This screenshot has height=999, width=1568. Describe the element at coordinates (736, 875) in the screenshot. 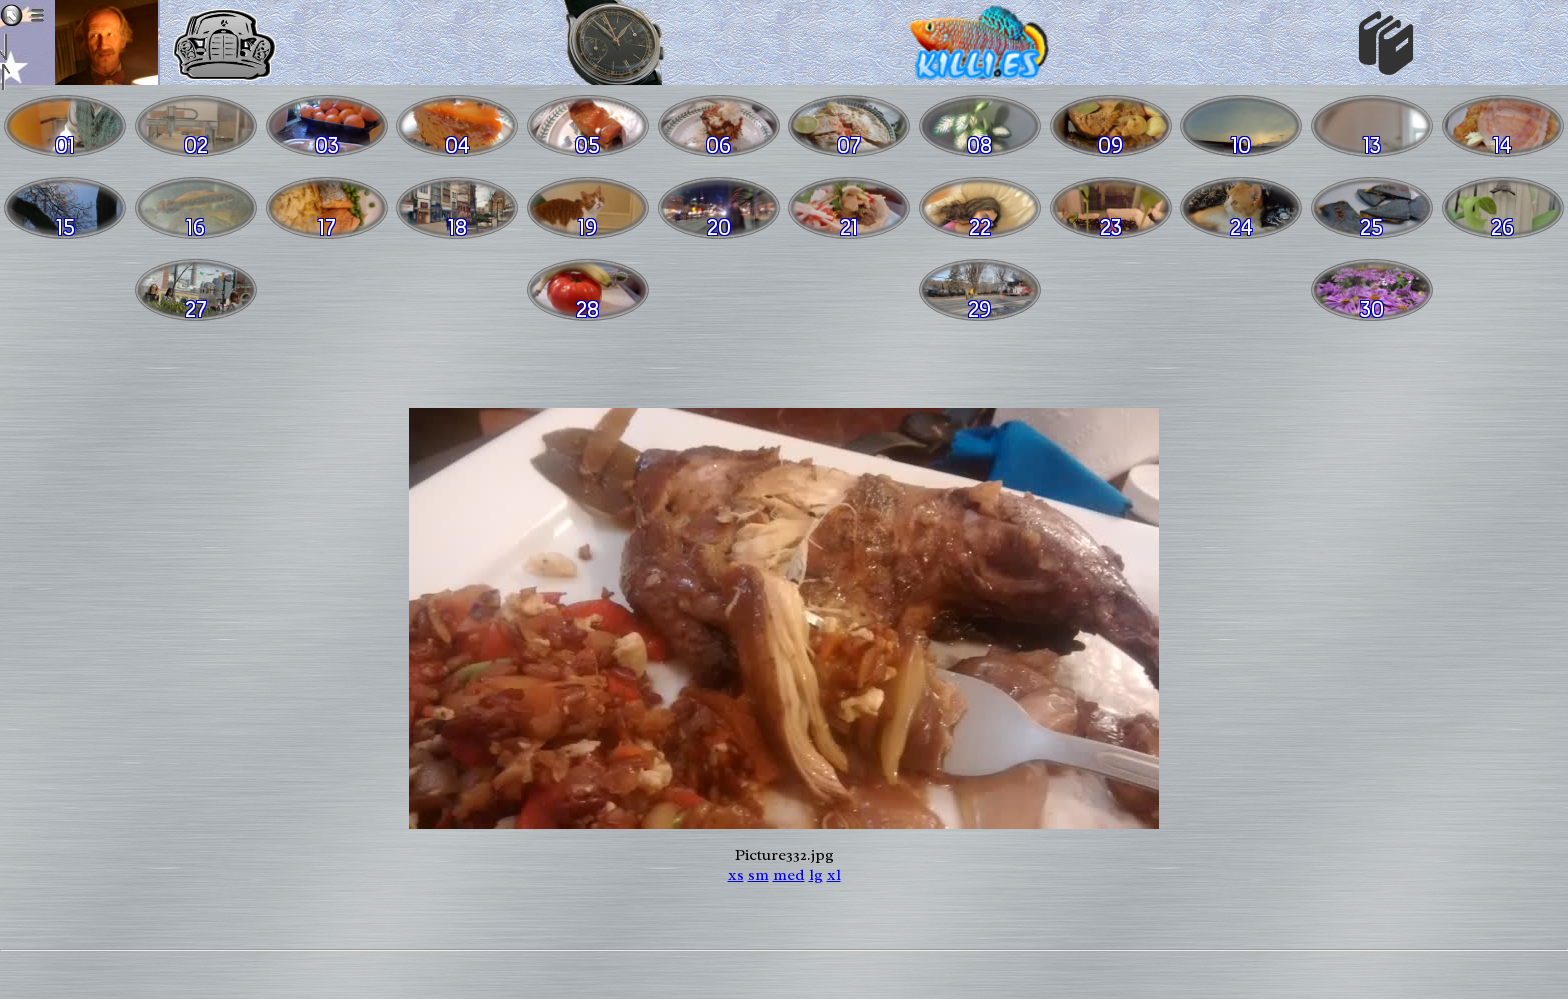

I see `xs` at that location.